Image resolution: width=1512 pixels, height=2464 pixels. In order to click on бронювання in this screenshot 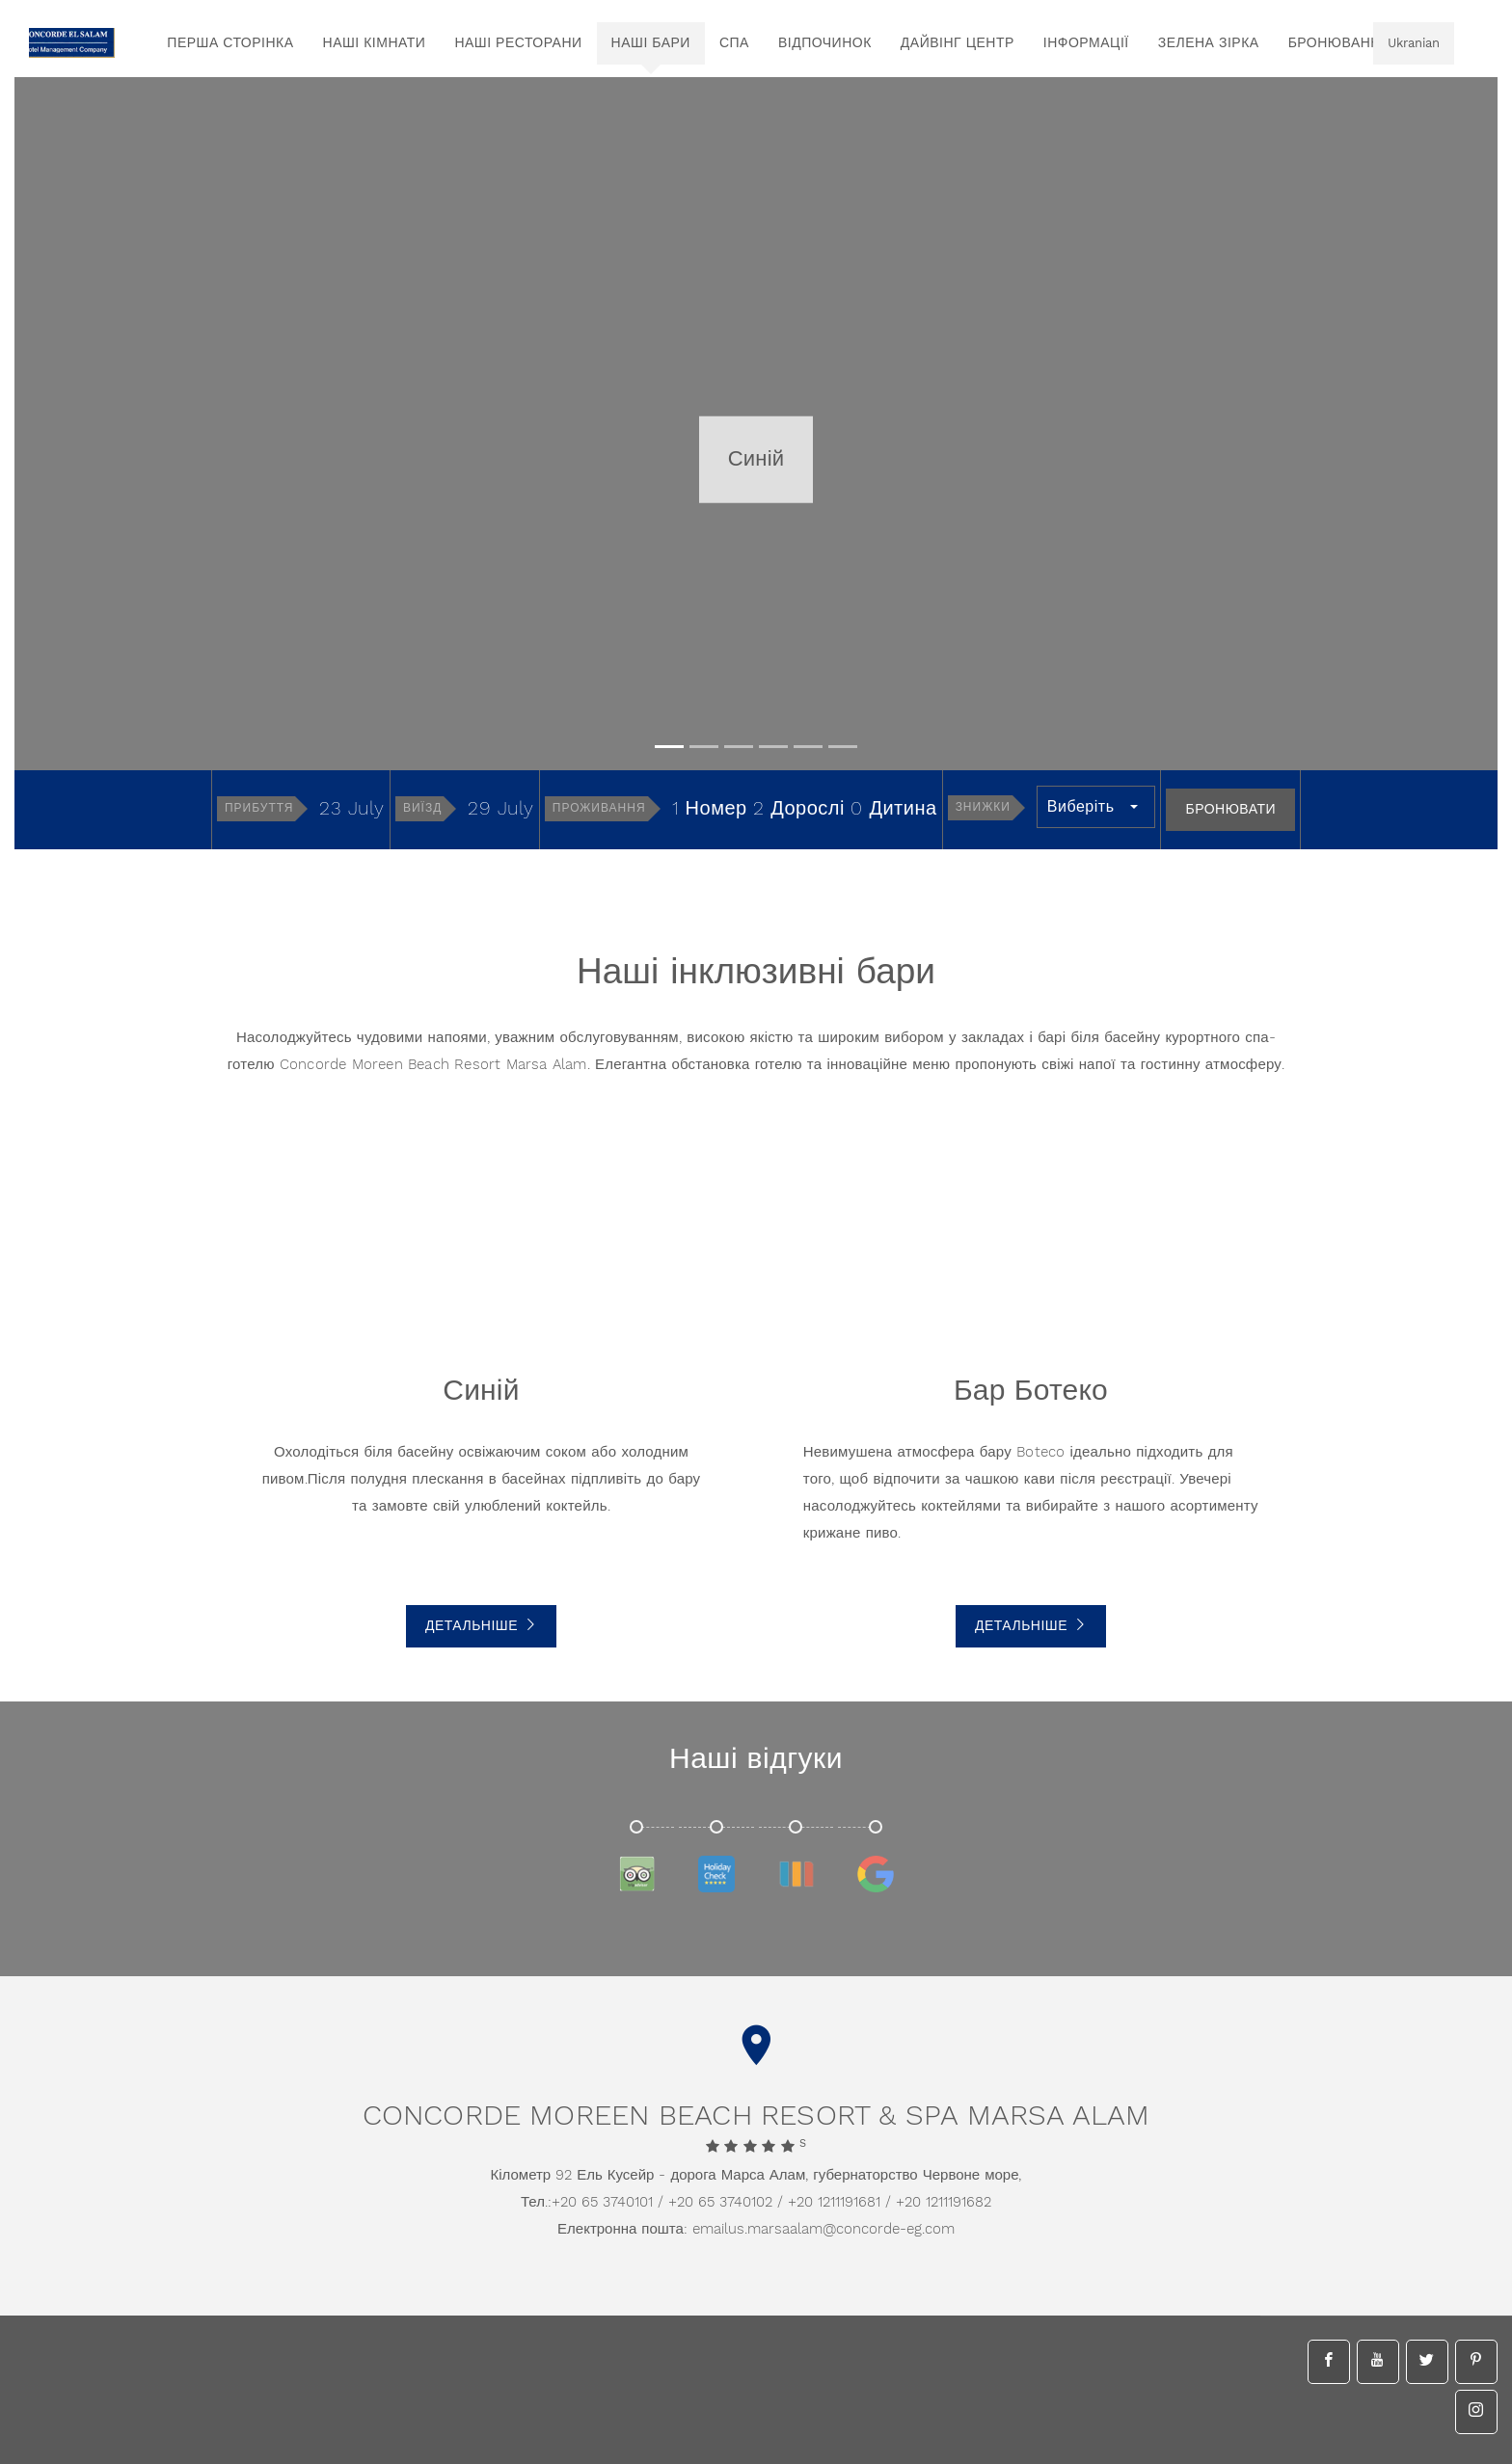, I will do `click(1339, 43)`.